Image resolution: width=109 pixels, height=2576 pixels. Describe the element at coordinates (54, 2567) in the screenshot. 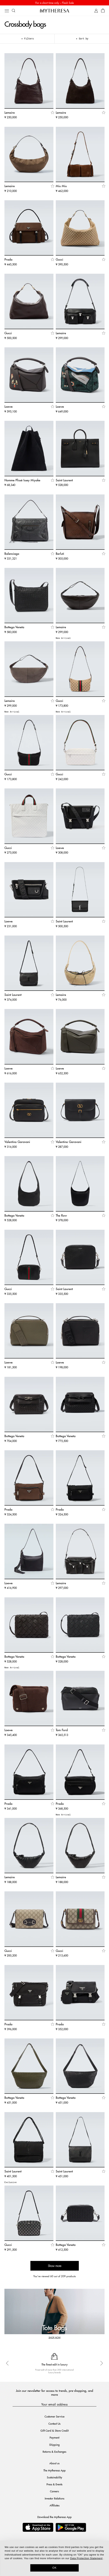

I see `OK` at that location.